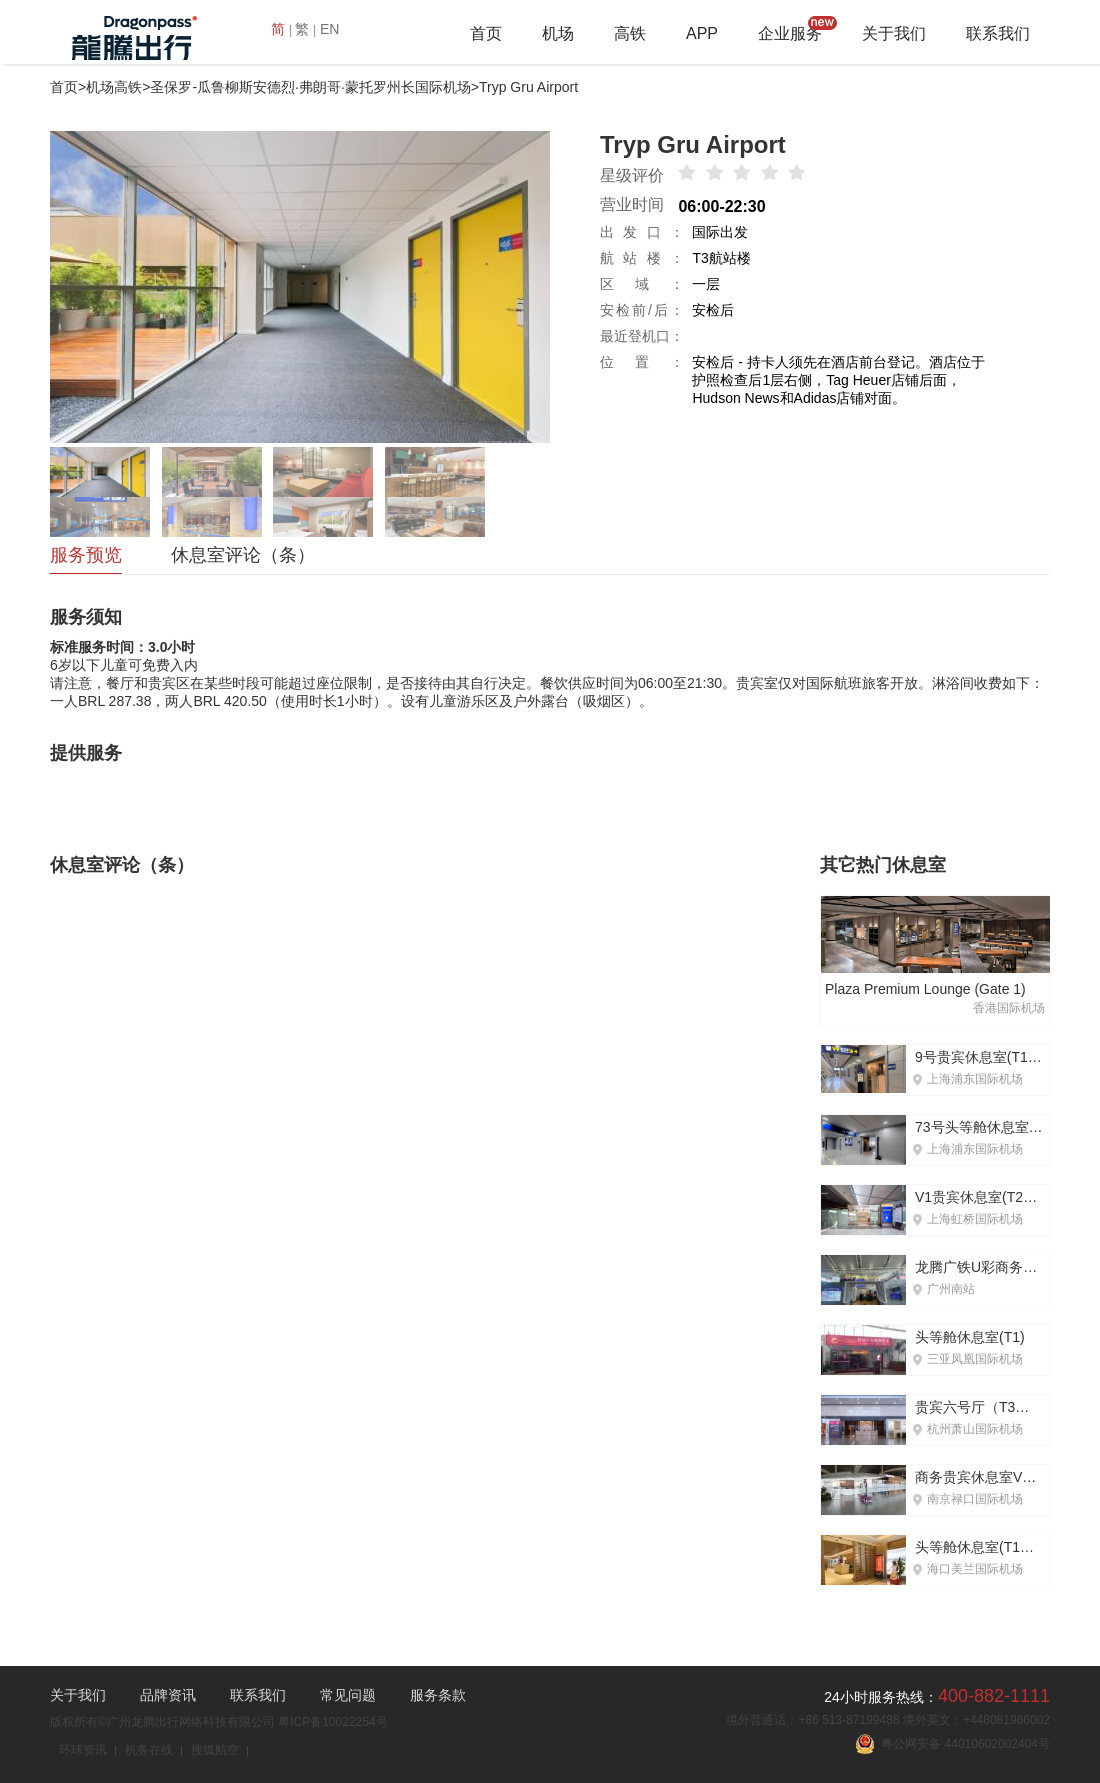 This screenshot has width=1100, height=1783. I want to click on 品牌资讯, so click(168, 1695).